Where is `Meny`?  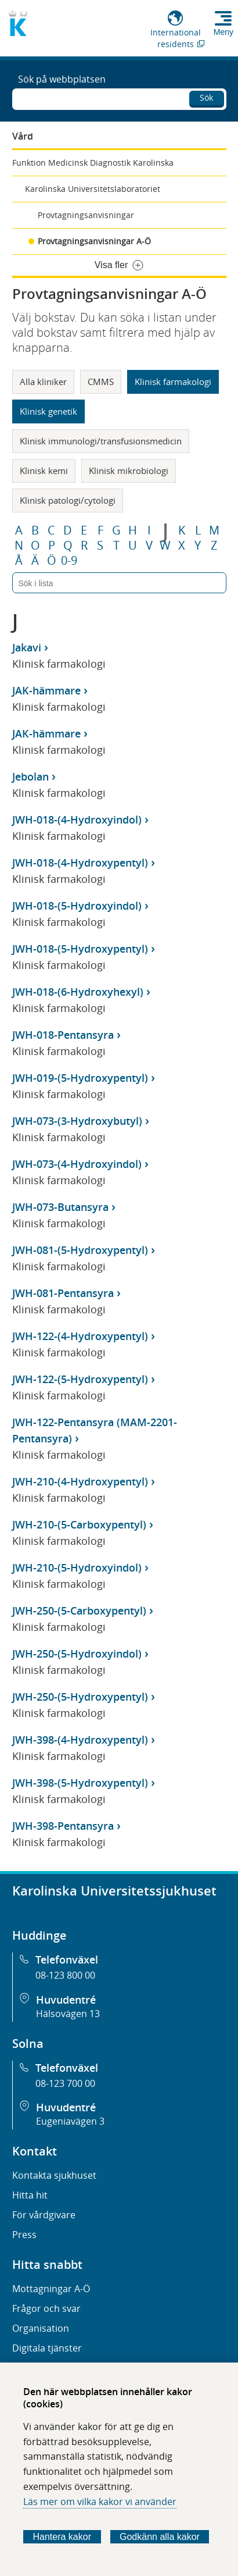
Meny is located at coordinates (223, 32).